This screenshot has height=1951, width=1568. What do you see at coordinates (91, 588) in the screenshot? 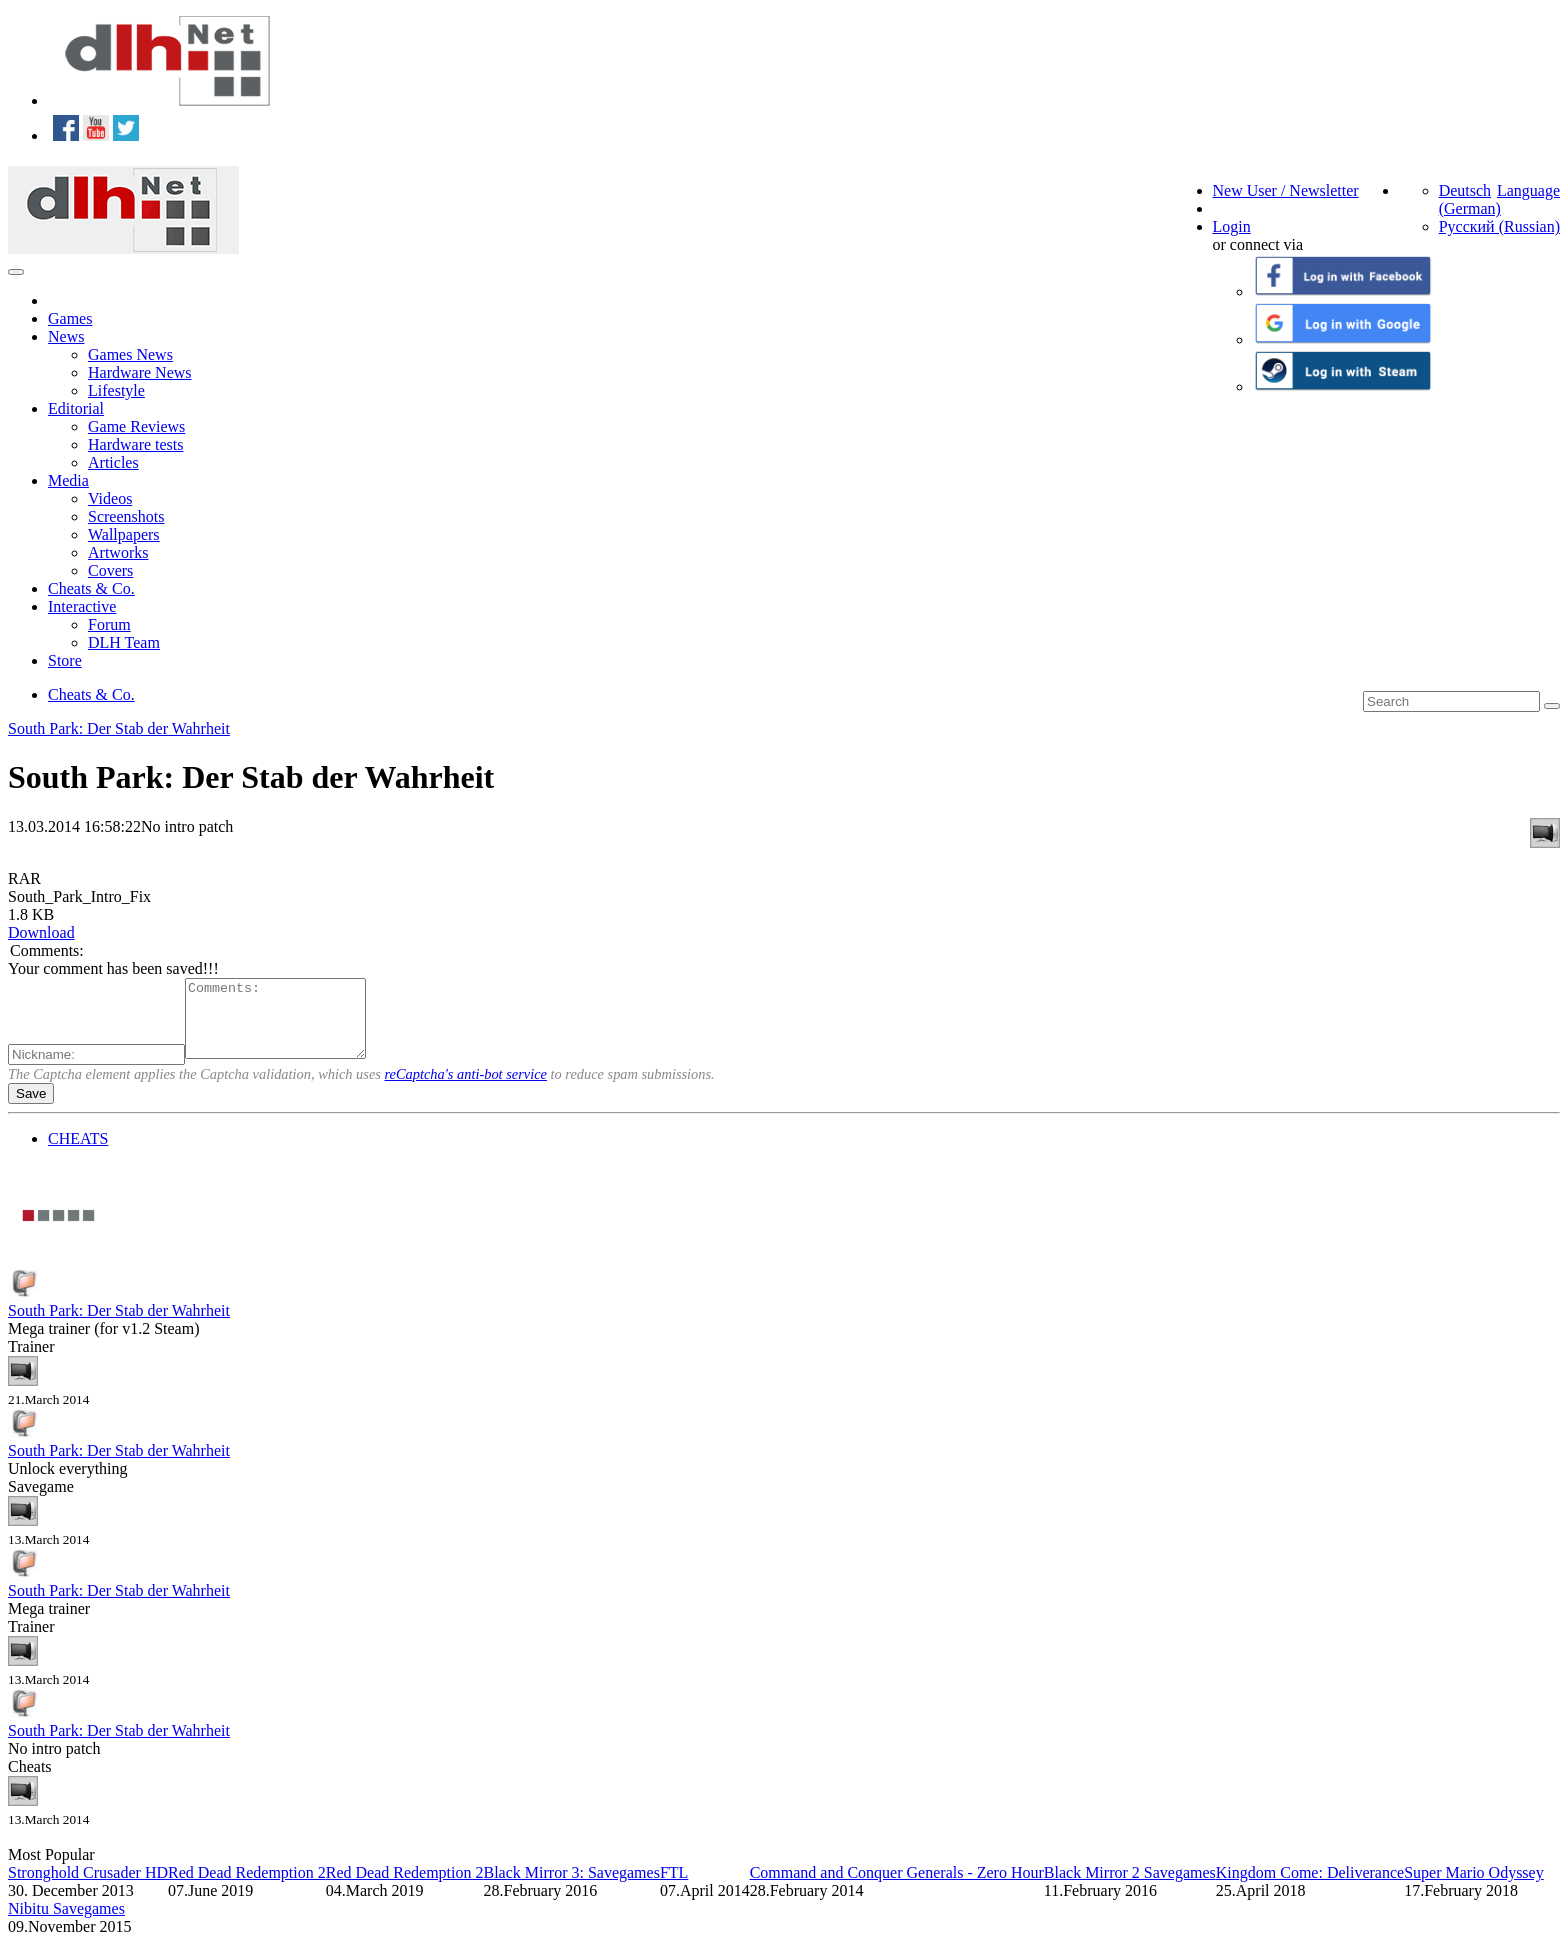
I see `Cheats & Co.` at bounding box center [91, 588].